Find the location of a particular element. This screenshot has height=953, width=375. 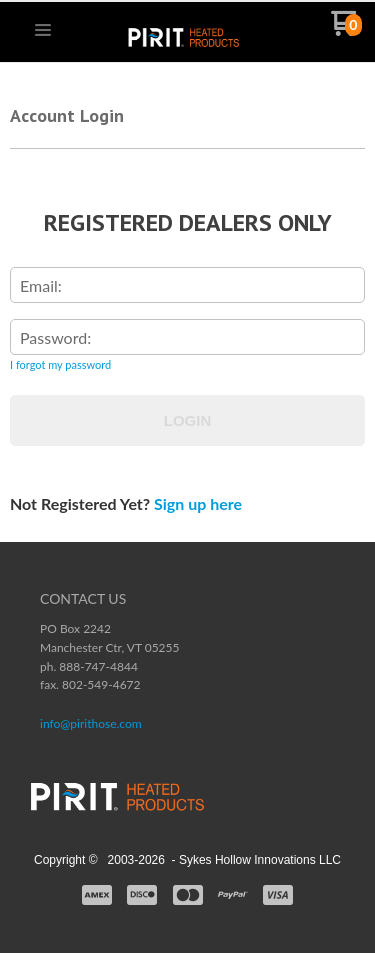

Sign up here is located at coordinates (198, 503).